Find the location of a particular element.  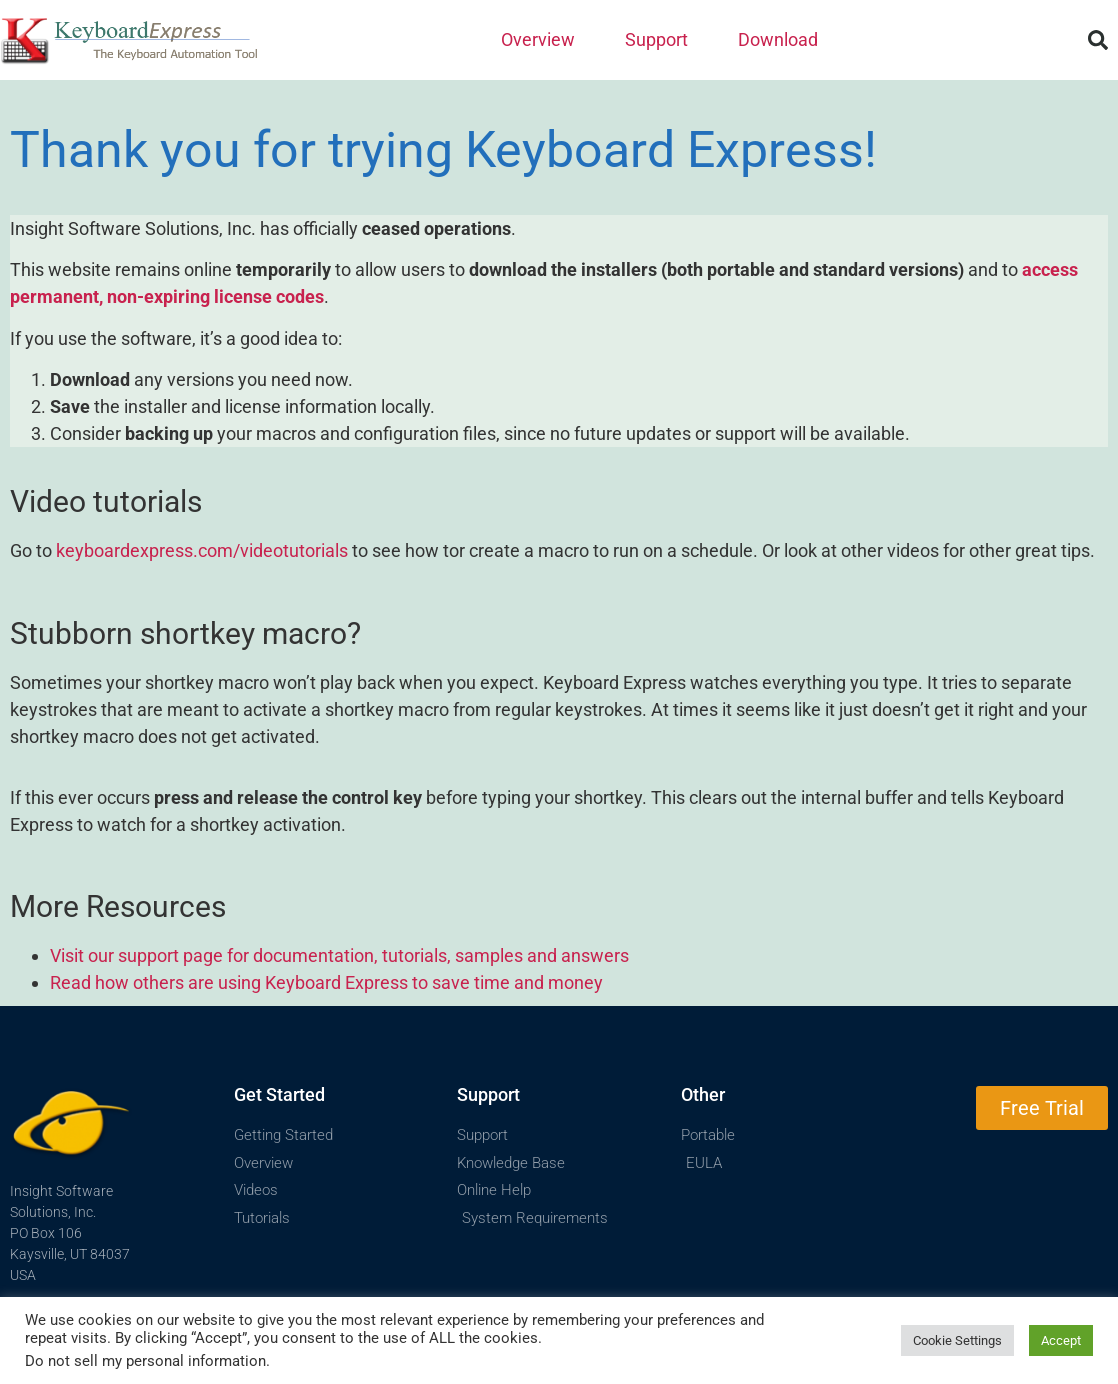

Do not sell my personal information is located at coordinates (145, 1361).